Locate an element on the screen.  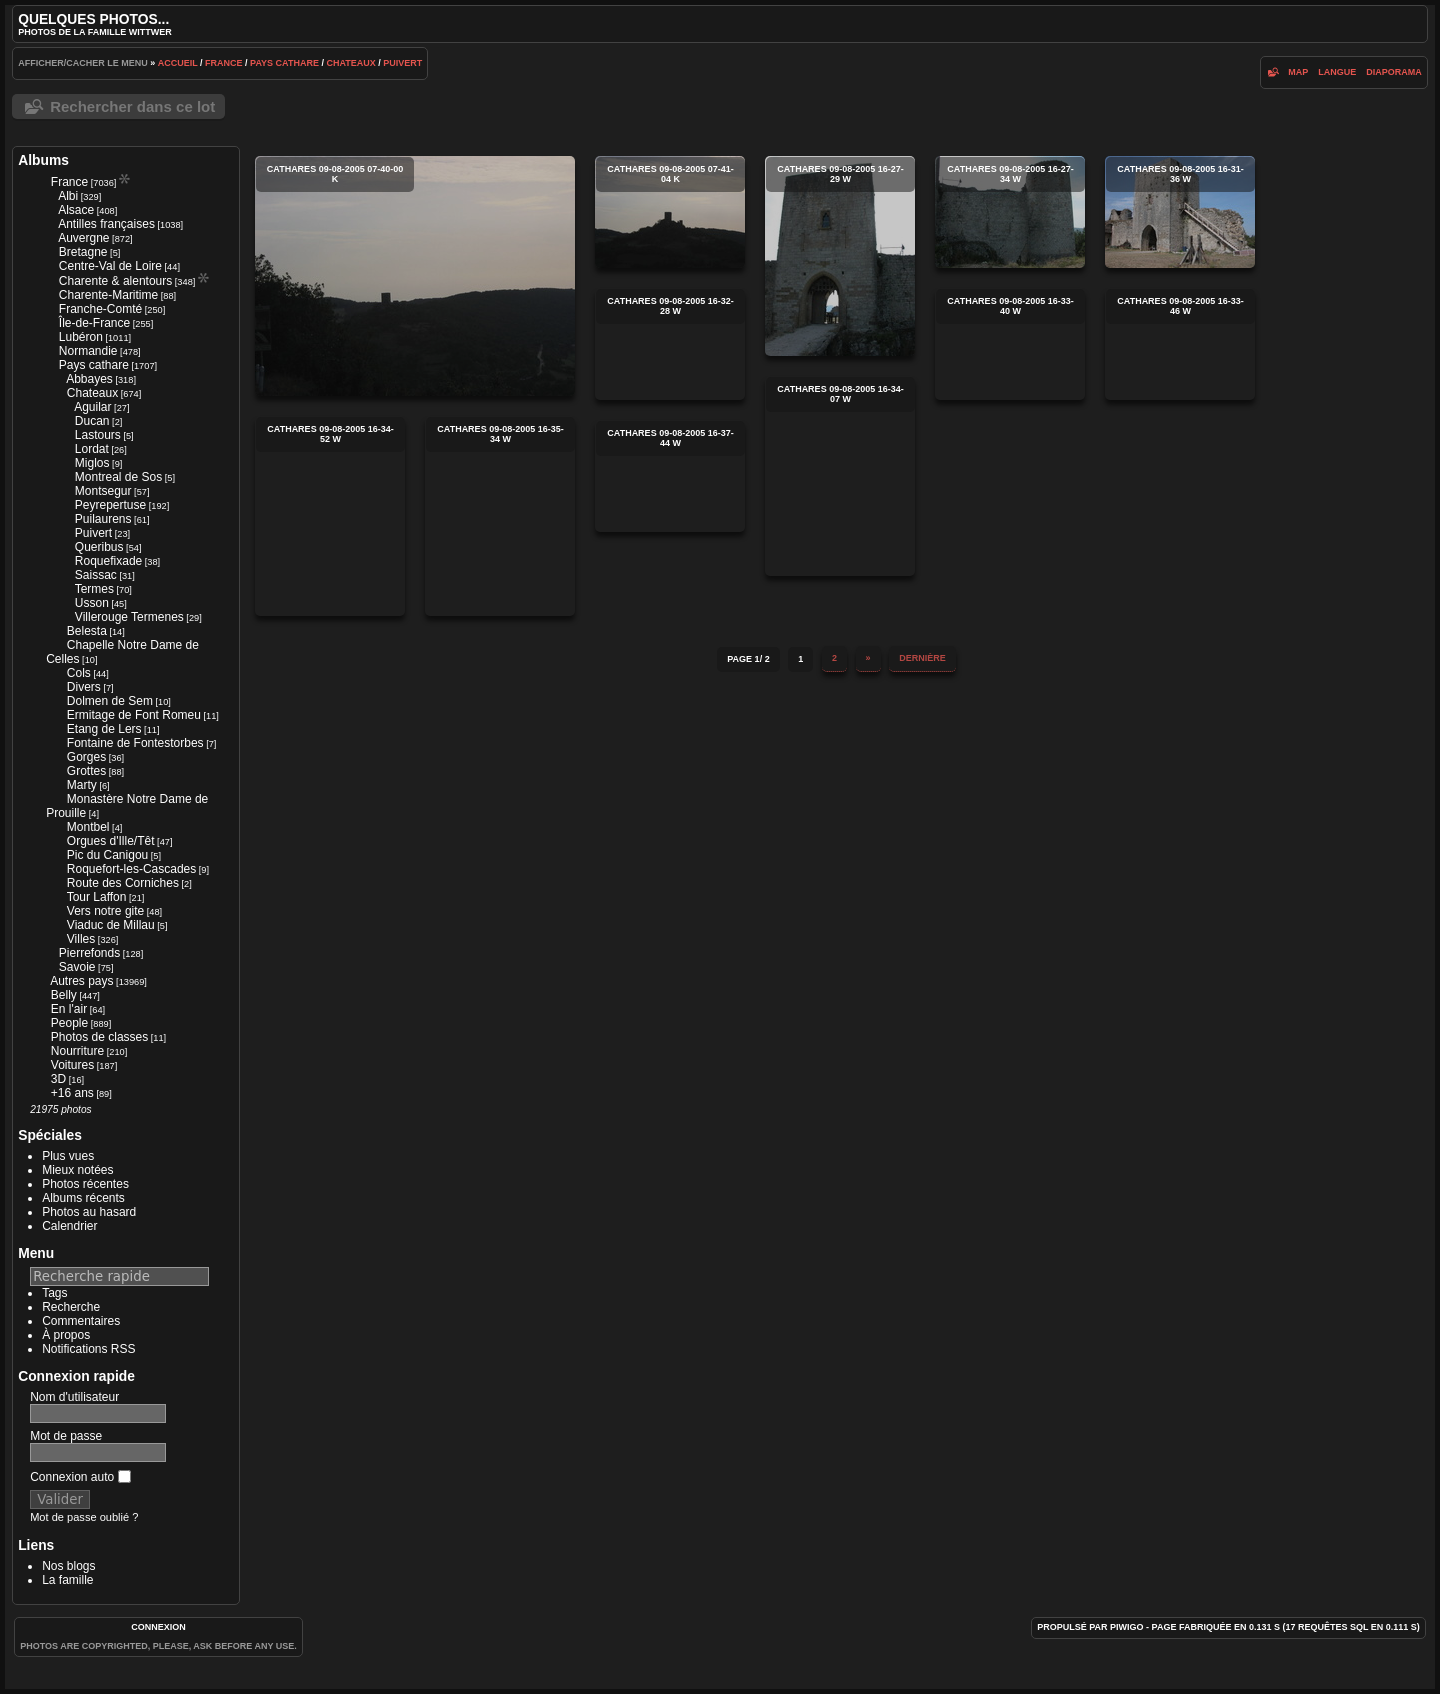
Aguilar is located at coordinates (92, 407).